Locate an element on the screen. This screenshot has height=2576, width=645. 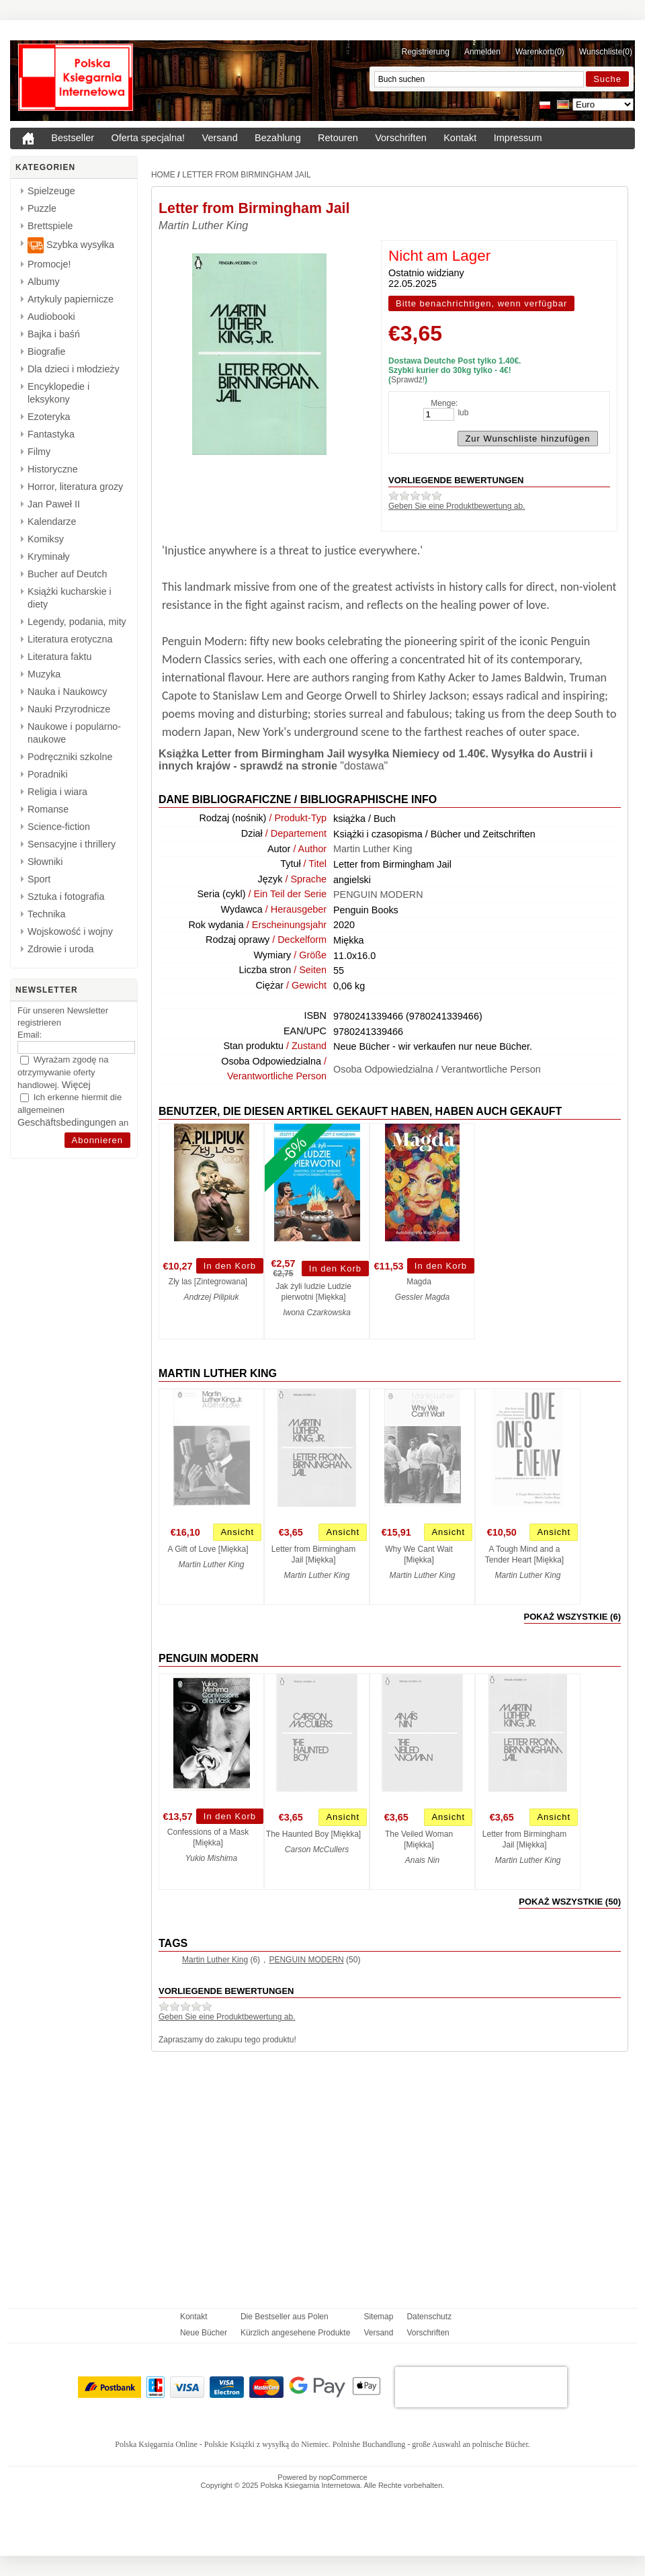
Kalendarze is located at coordinates (52, 521).